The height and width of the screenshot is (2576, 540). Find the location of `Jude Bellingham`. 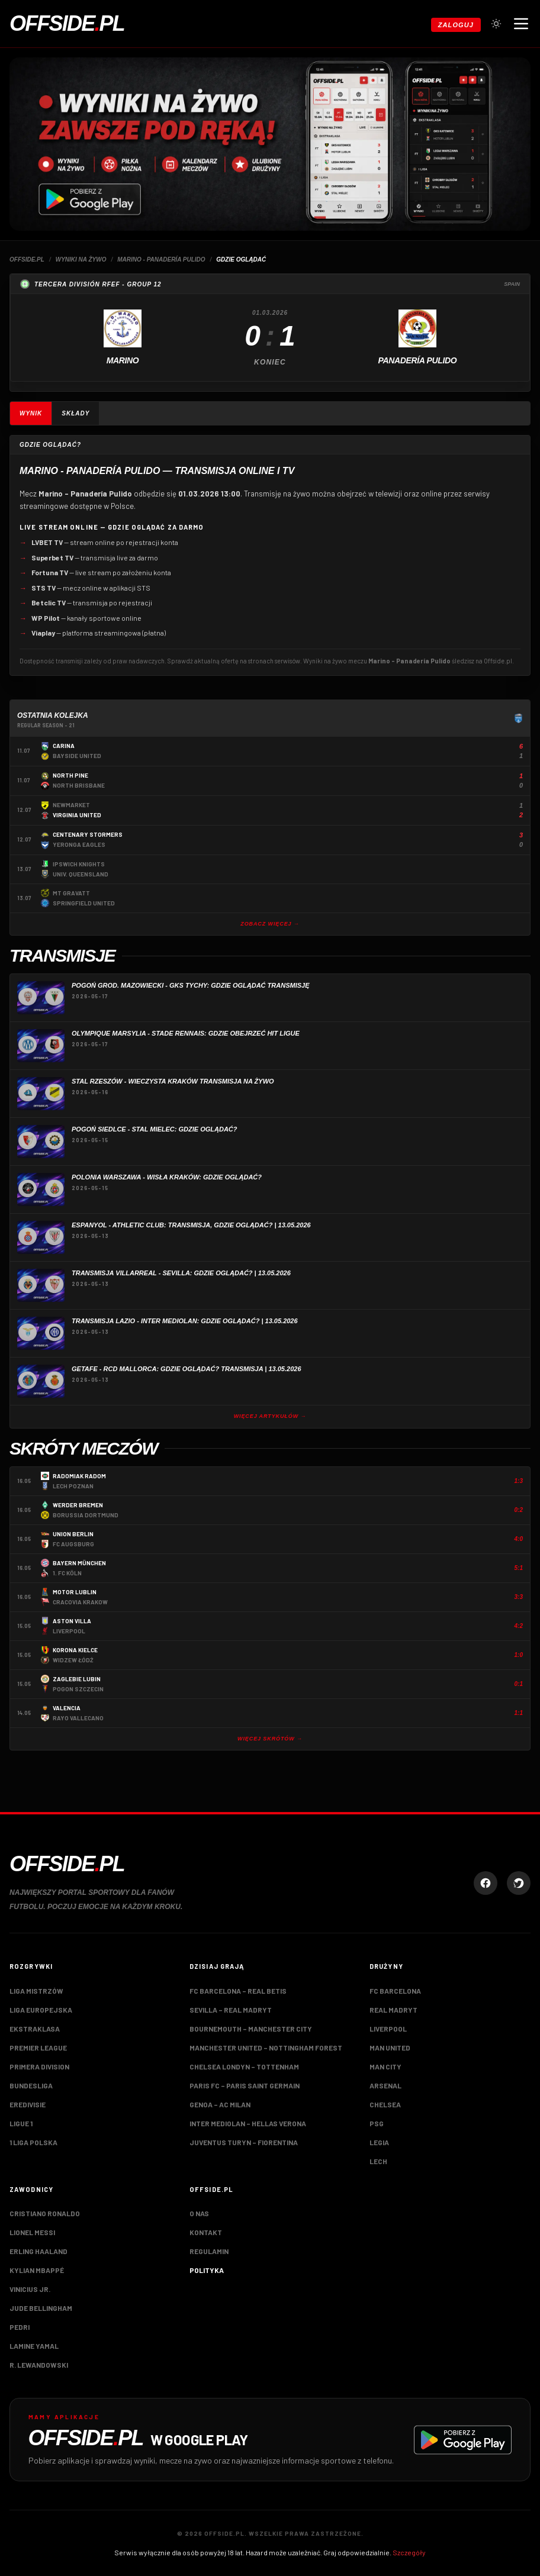

Jude Bellingham is located at coordinates (40, 2308).